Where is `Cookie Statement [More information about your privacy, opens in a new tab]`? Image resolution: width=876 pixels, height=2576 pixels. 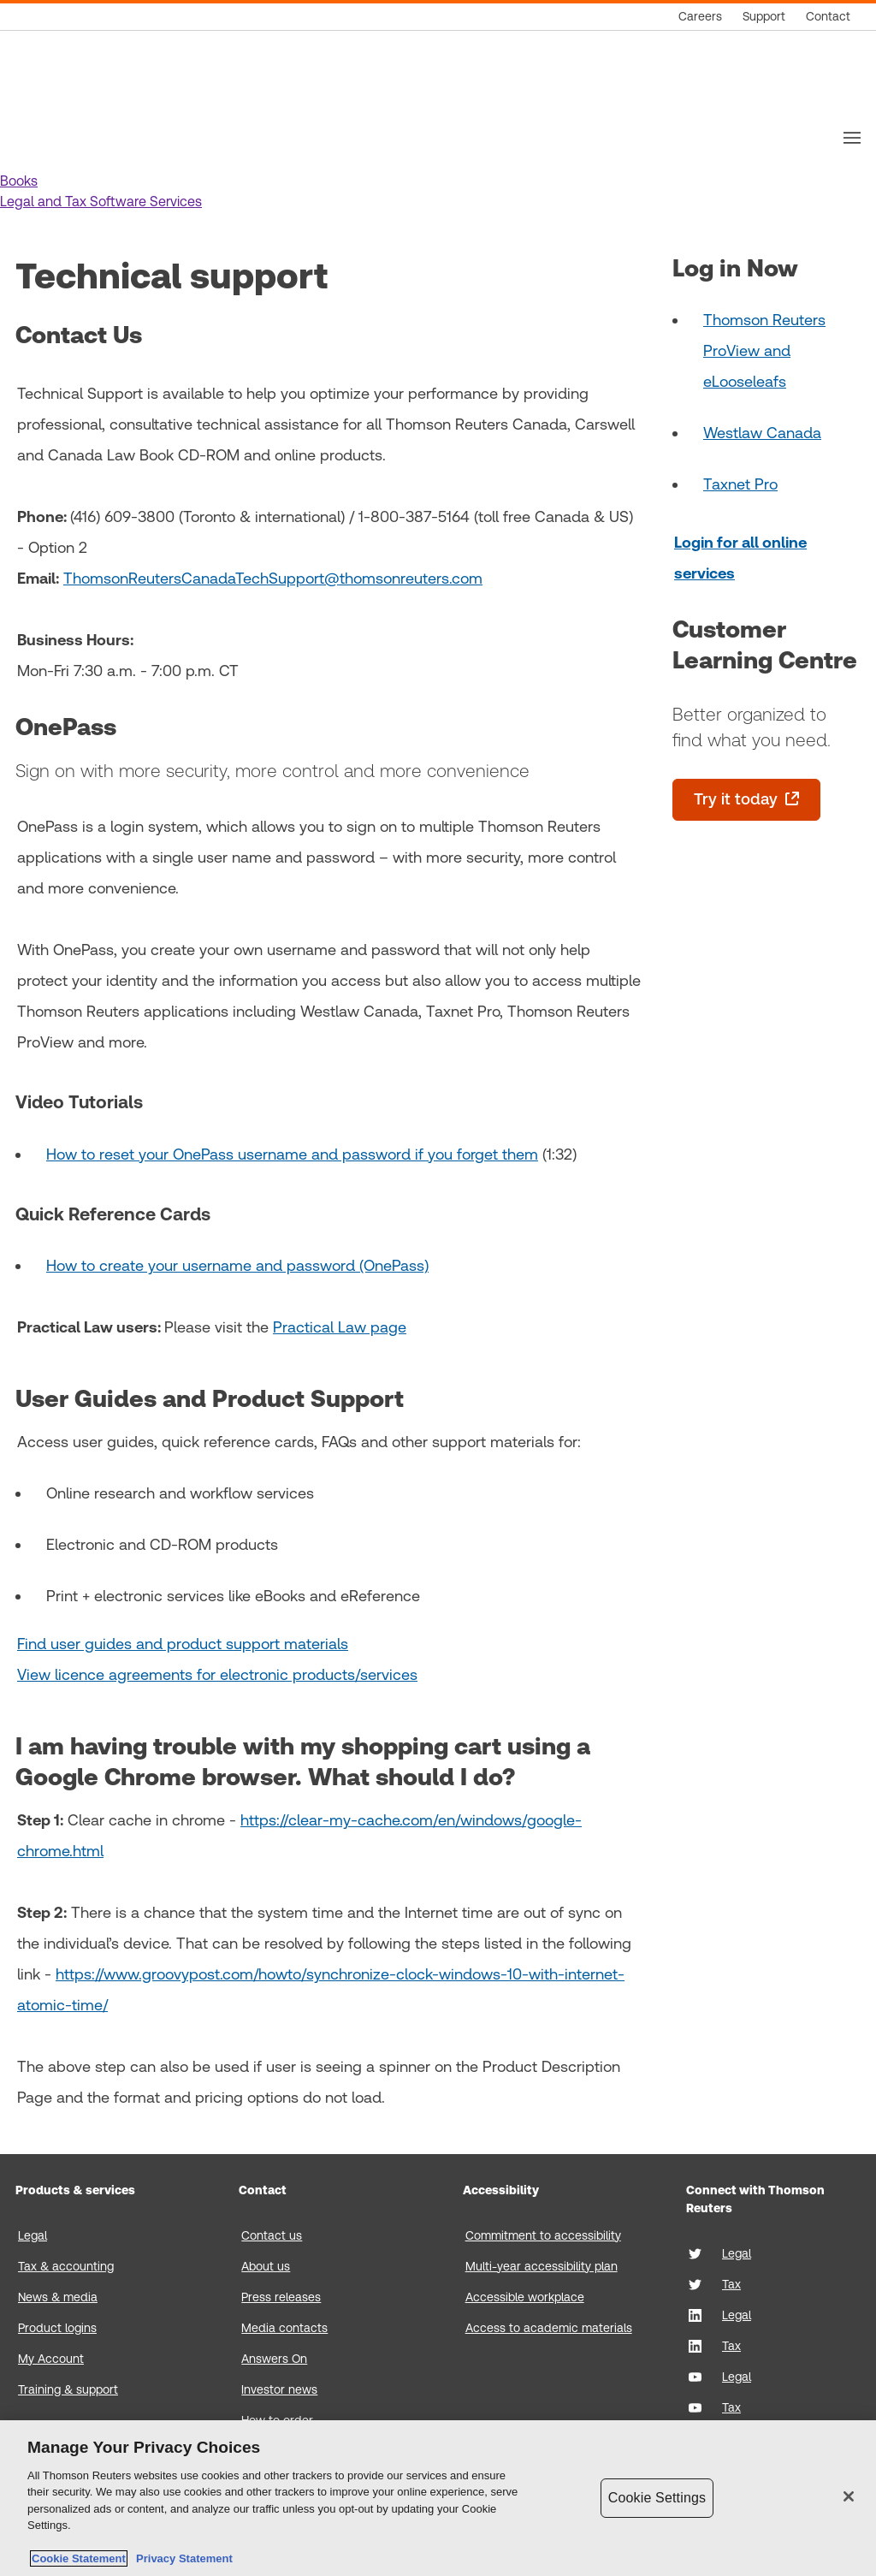
Cookie Statement [More information about your privacy, opens in a new tab] is located at coordinates (79, 2558).